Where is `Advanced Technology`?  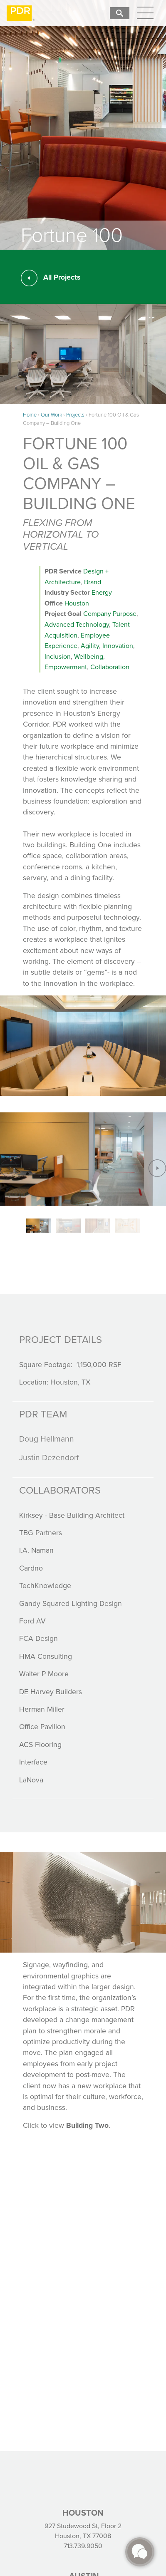
Advanced Technology is located at coordinates (77, 624).